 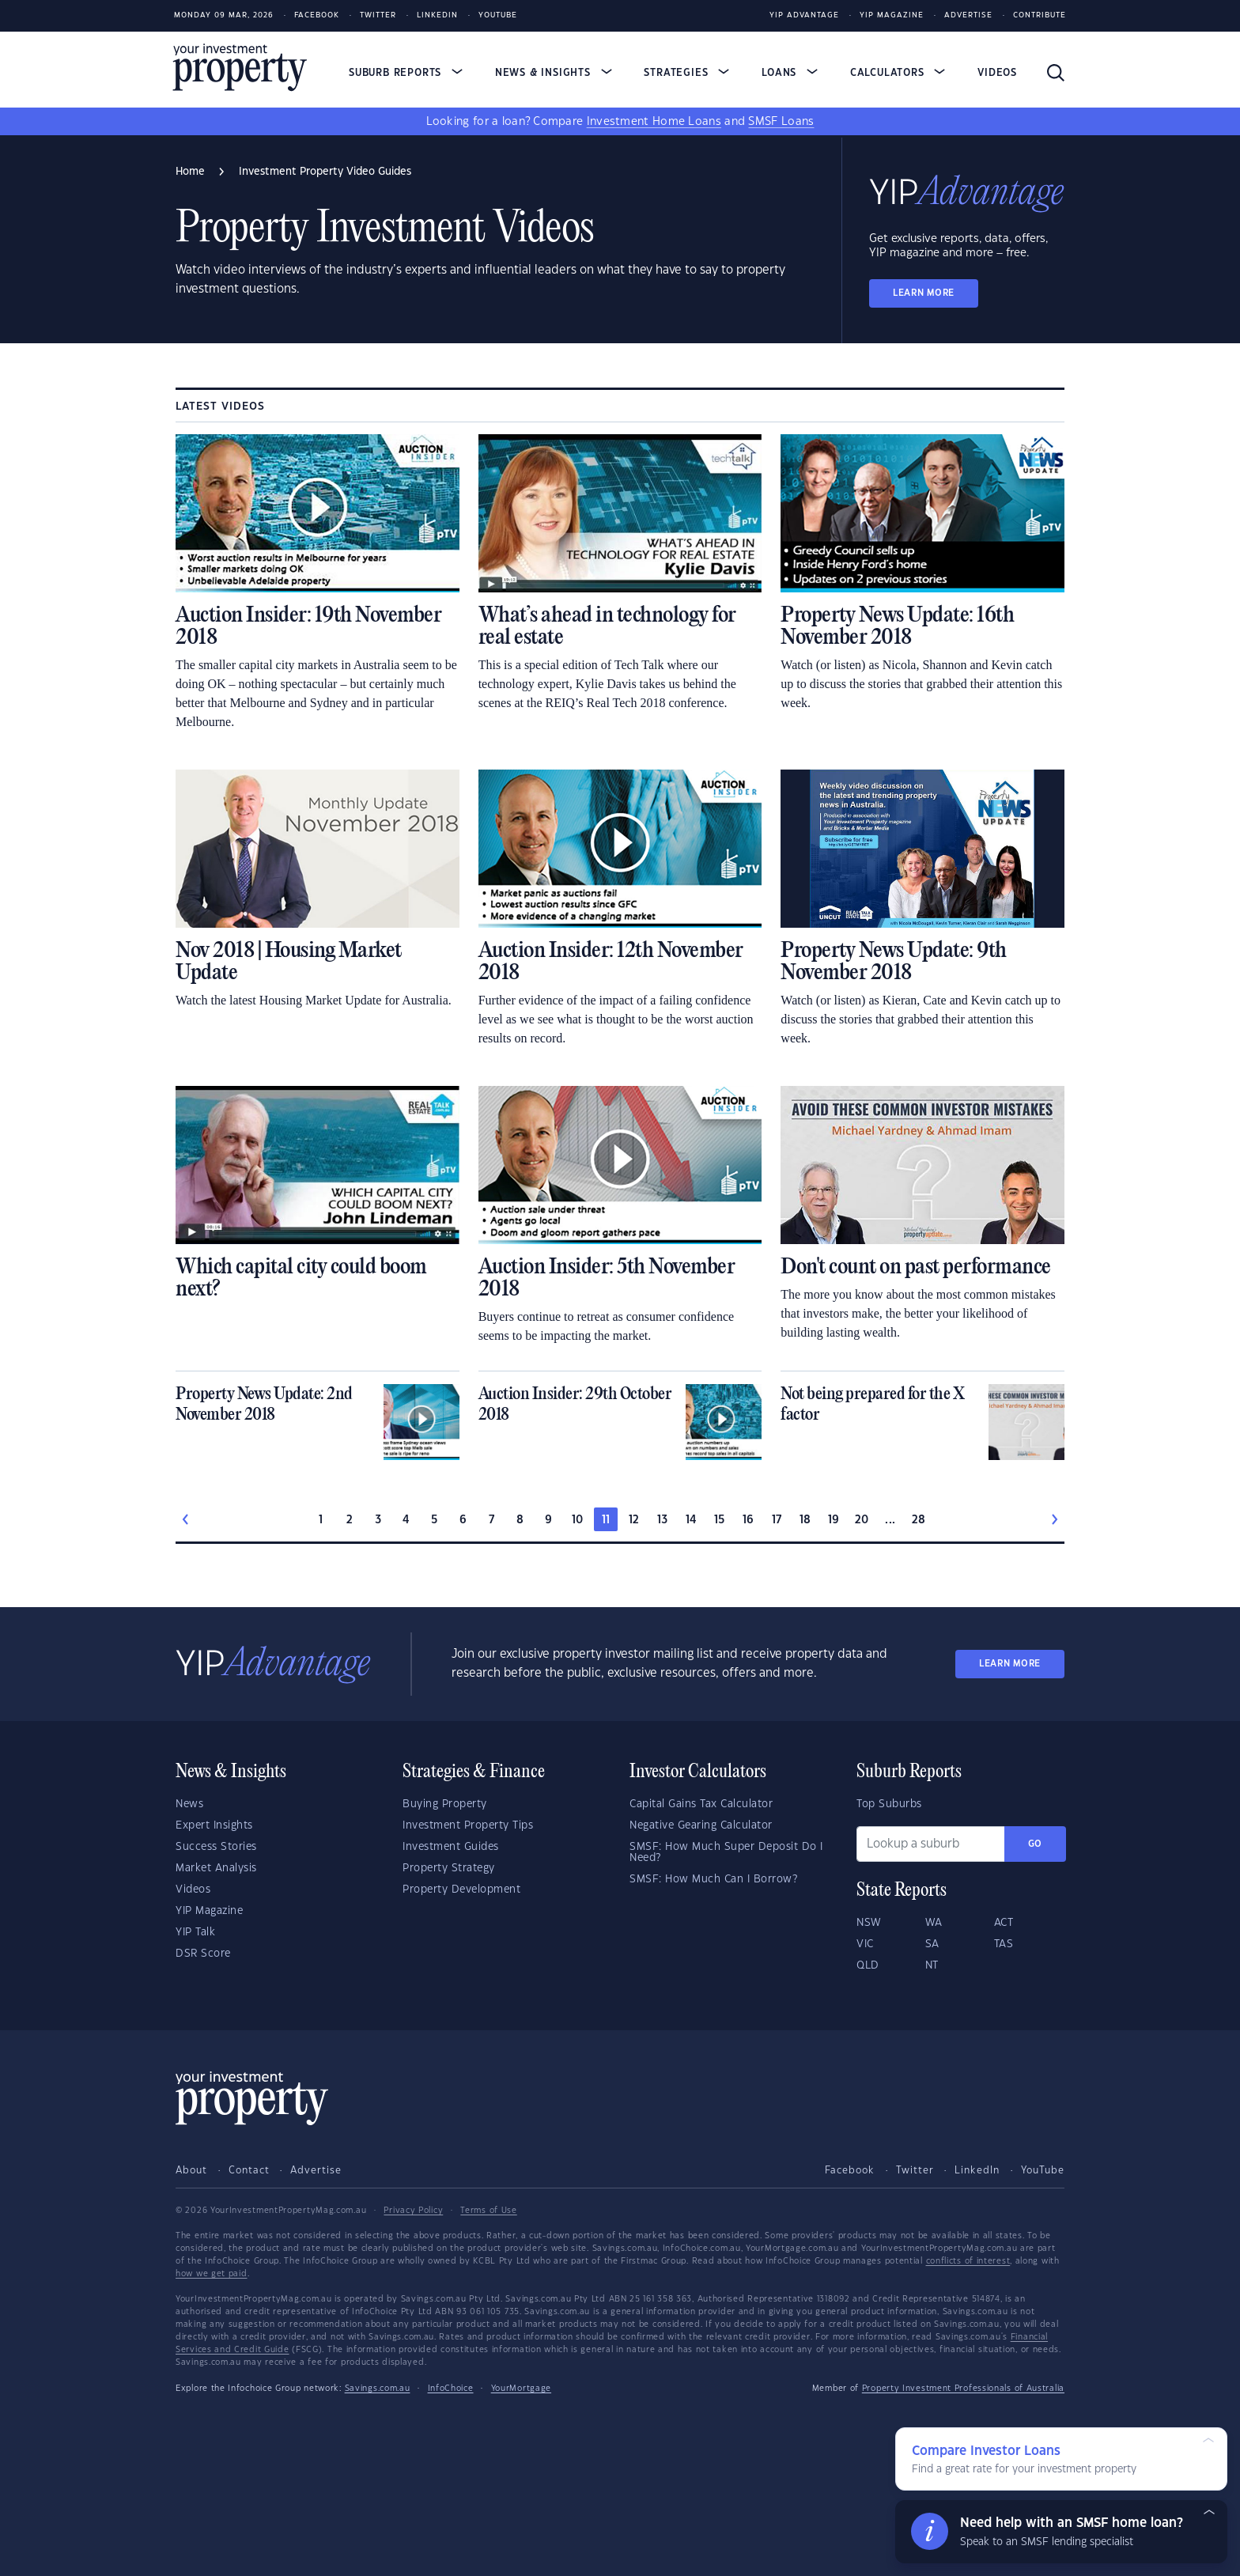 I want to click on Property Strategy, so click(x=449, y=1868).